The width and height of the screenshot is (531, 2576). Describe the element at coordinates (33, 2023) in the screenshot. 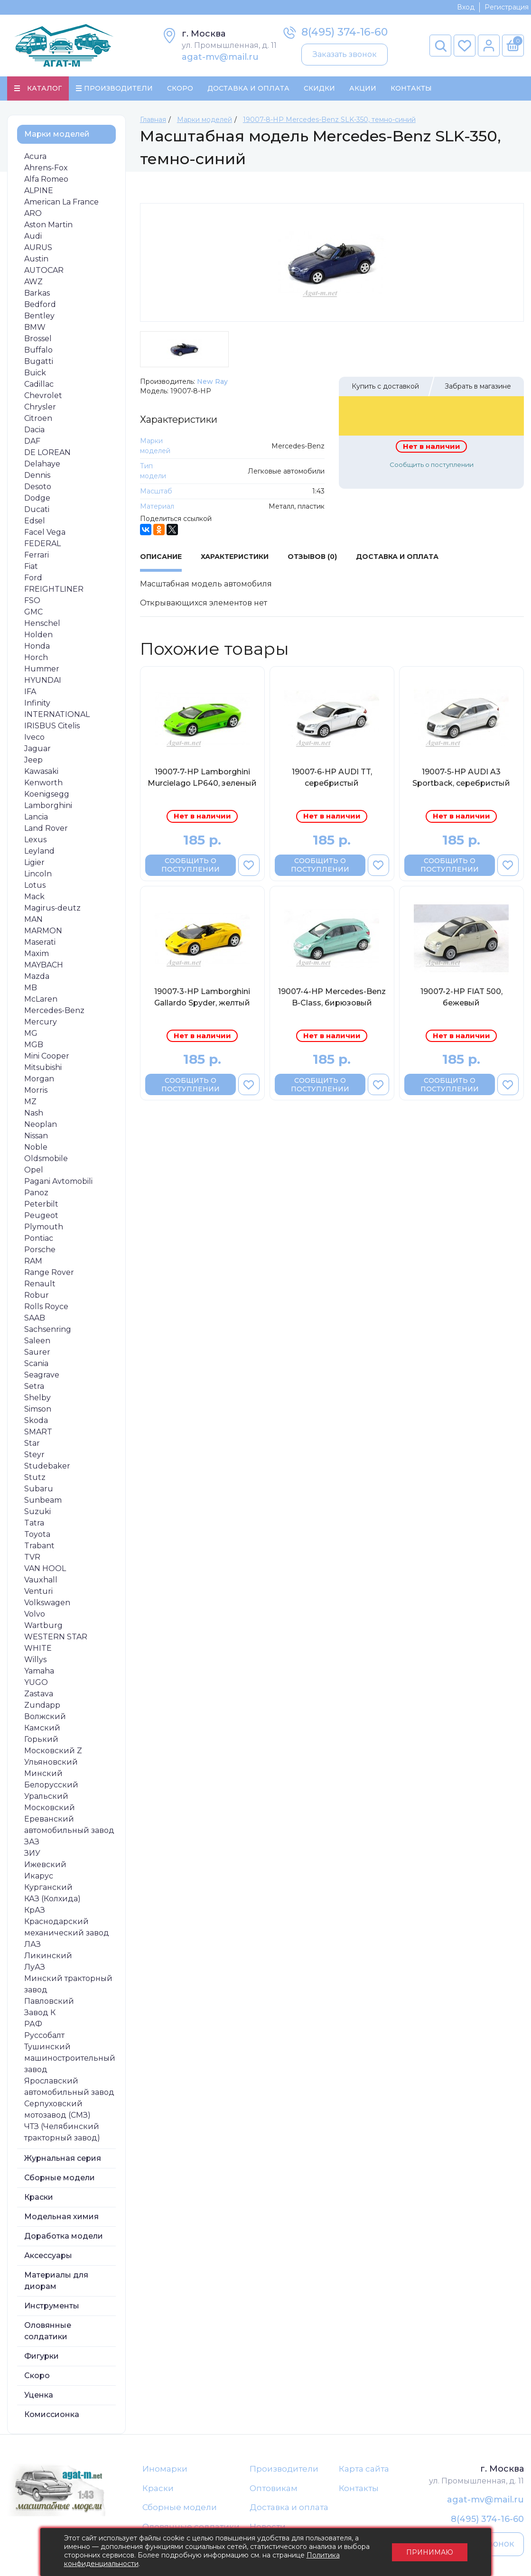

I see `РАФ` at that location.